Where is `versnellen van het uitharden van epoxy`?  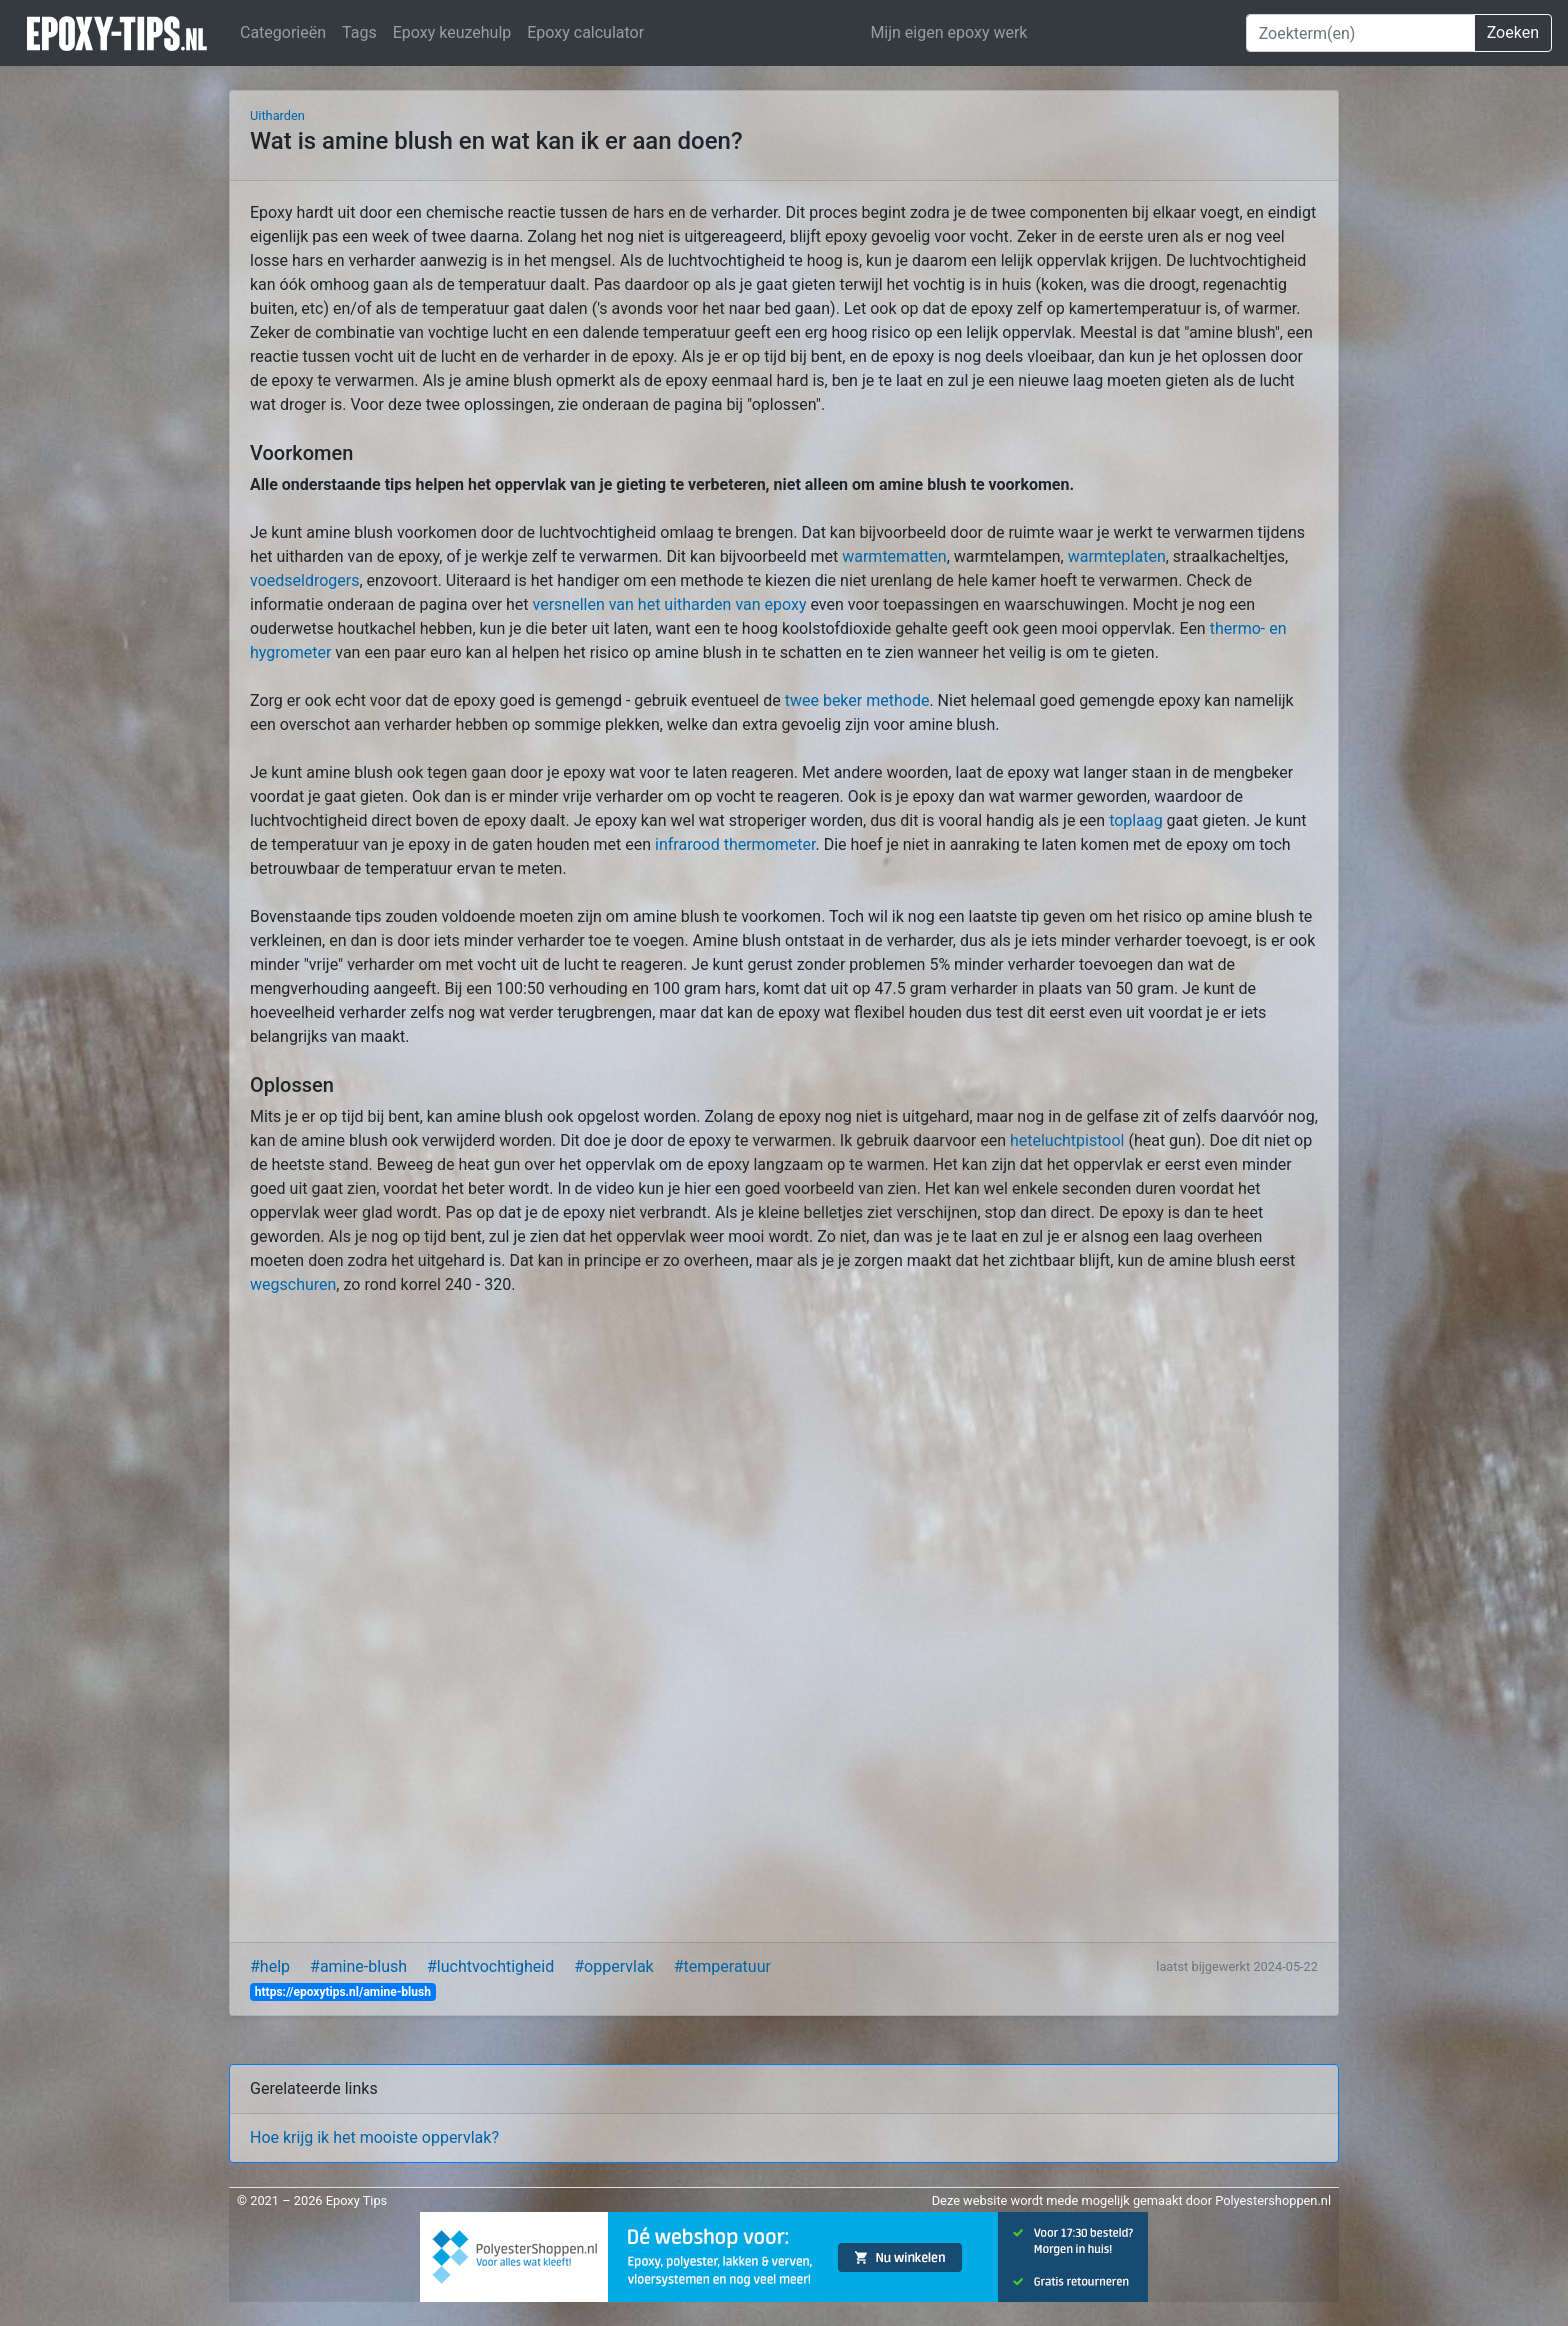
versnellen van het uitharden van epoxy is located at coordinates (670, 604).